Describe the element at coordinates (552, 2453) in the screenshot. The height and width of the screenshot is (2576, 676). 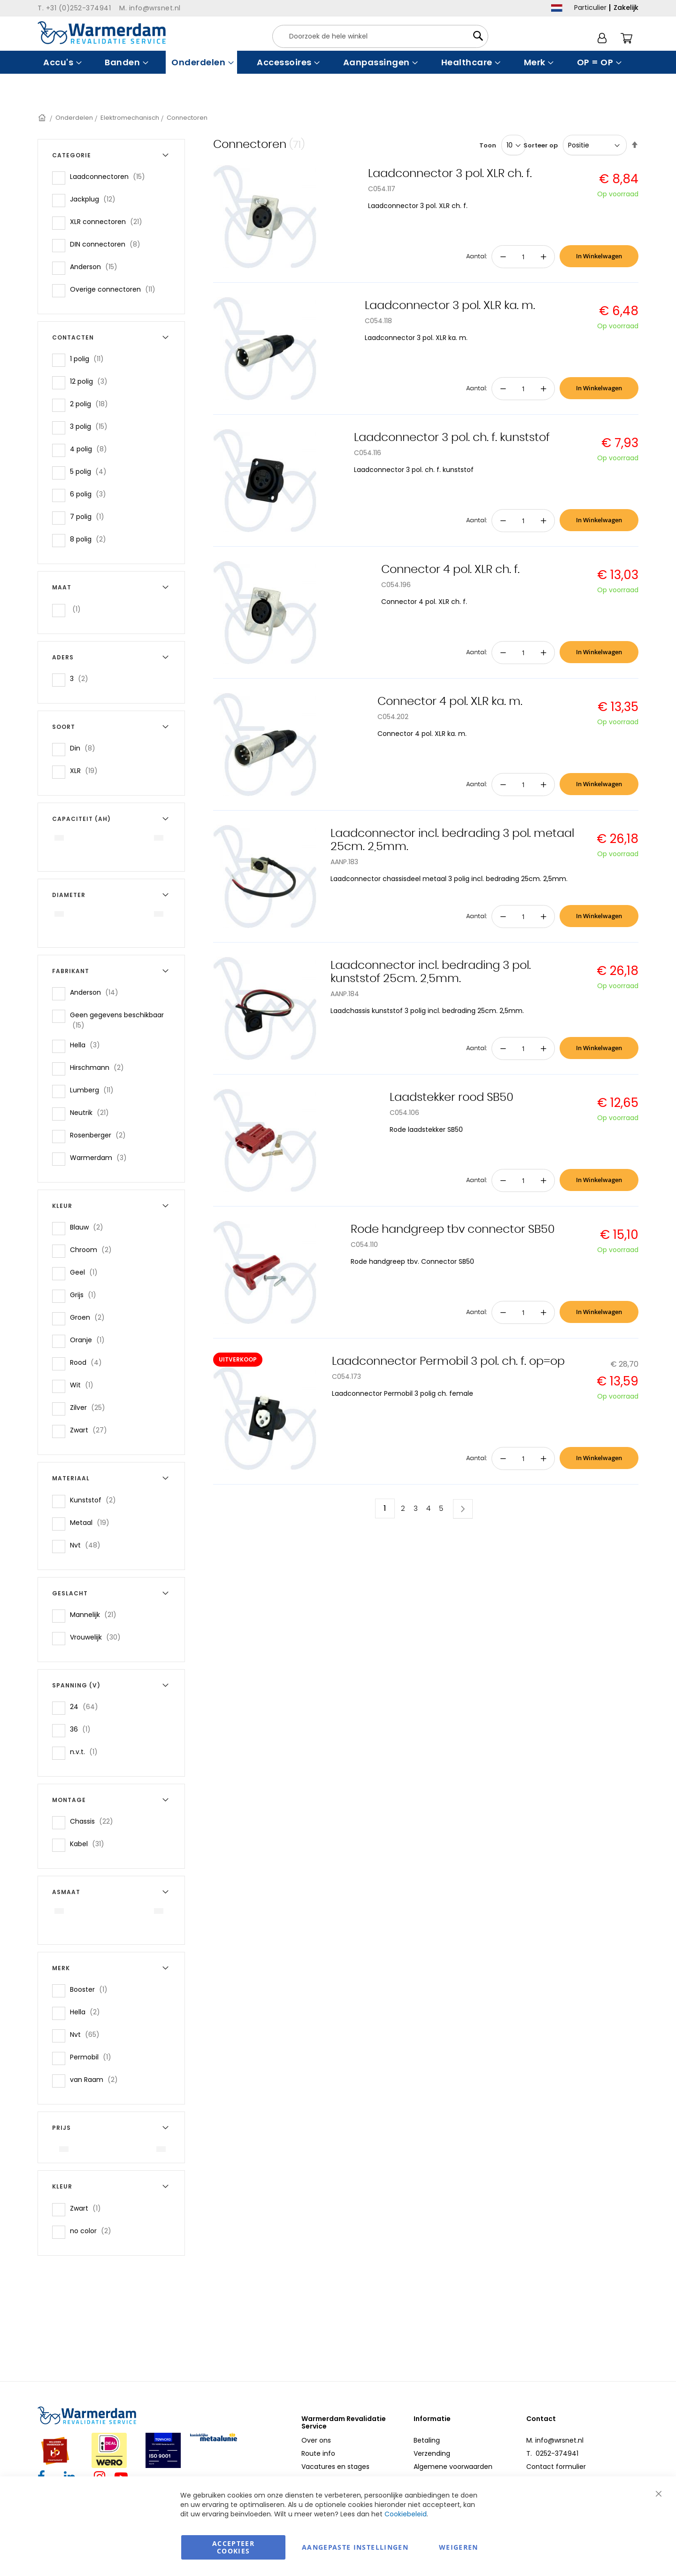
I see `T. 0252-374941` at that location.